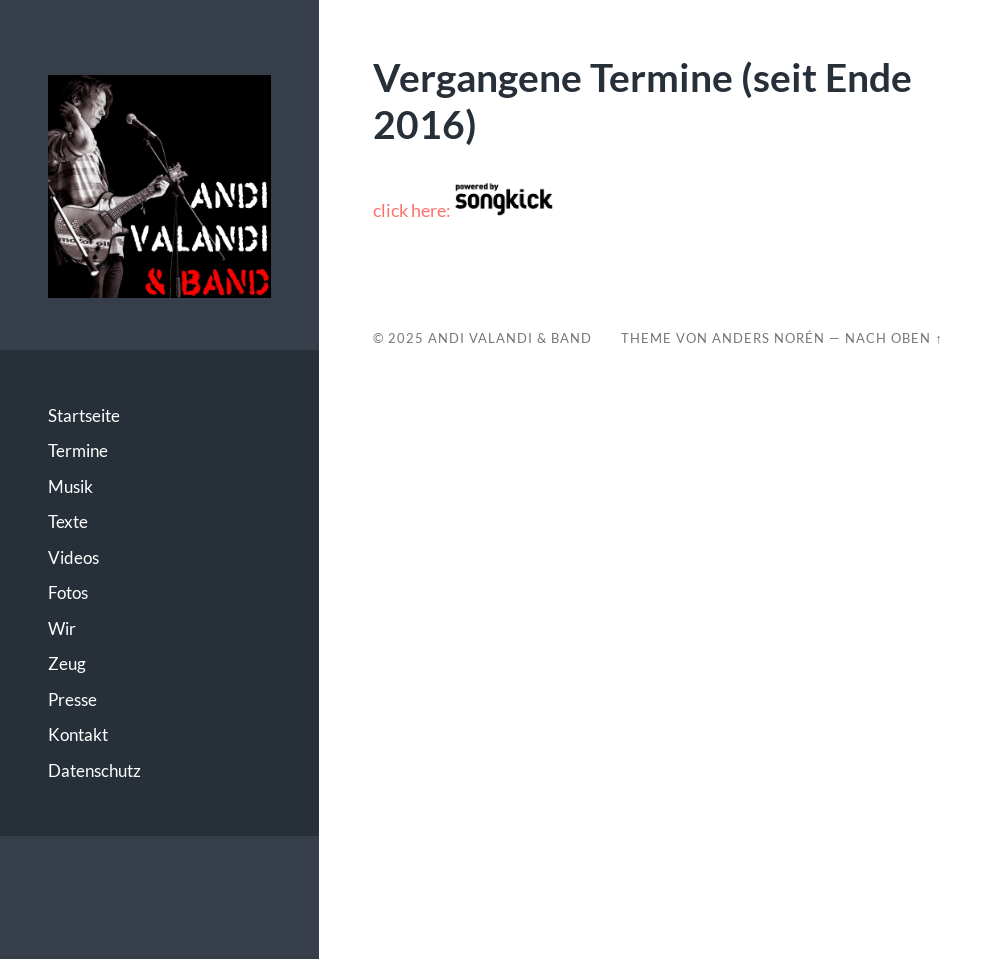 This screenshot has height=959, width=997. Describe the element at coordinates (78, 450) in the screenshot. I see `Termine` at that location.